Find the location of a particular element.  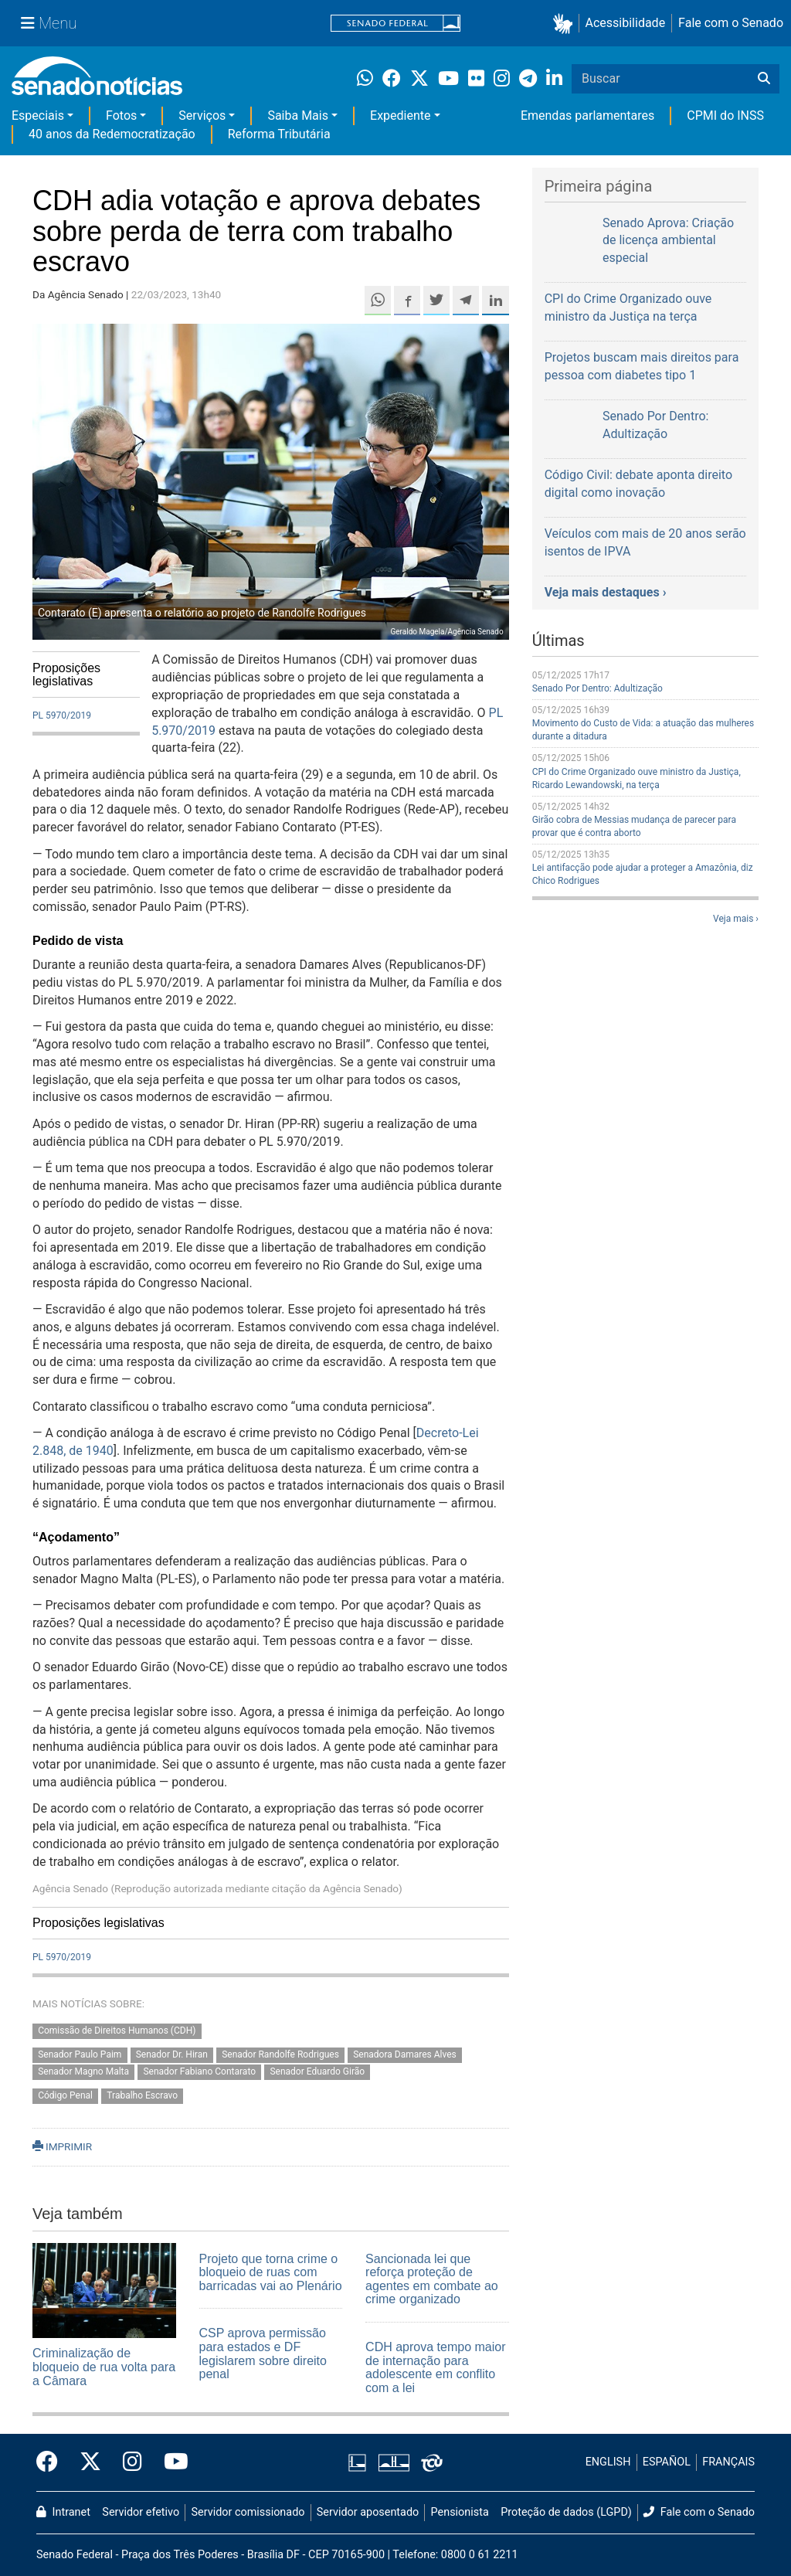

Sancionada lei que reforça proteção de agentes em combate ao crime organizado is located at coordinates (431, 2279).